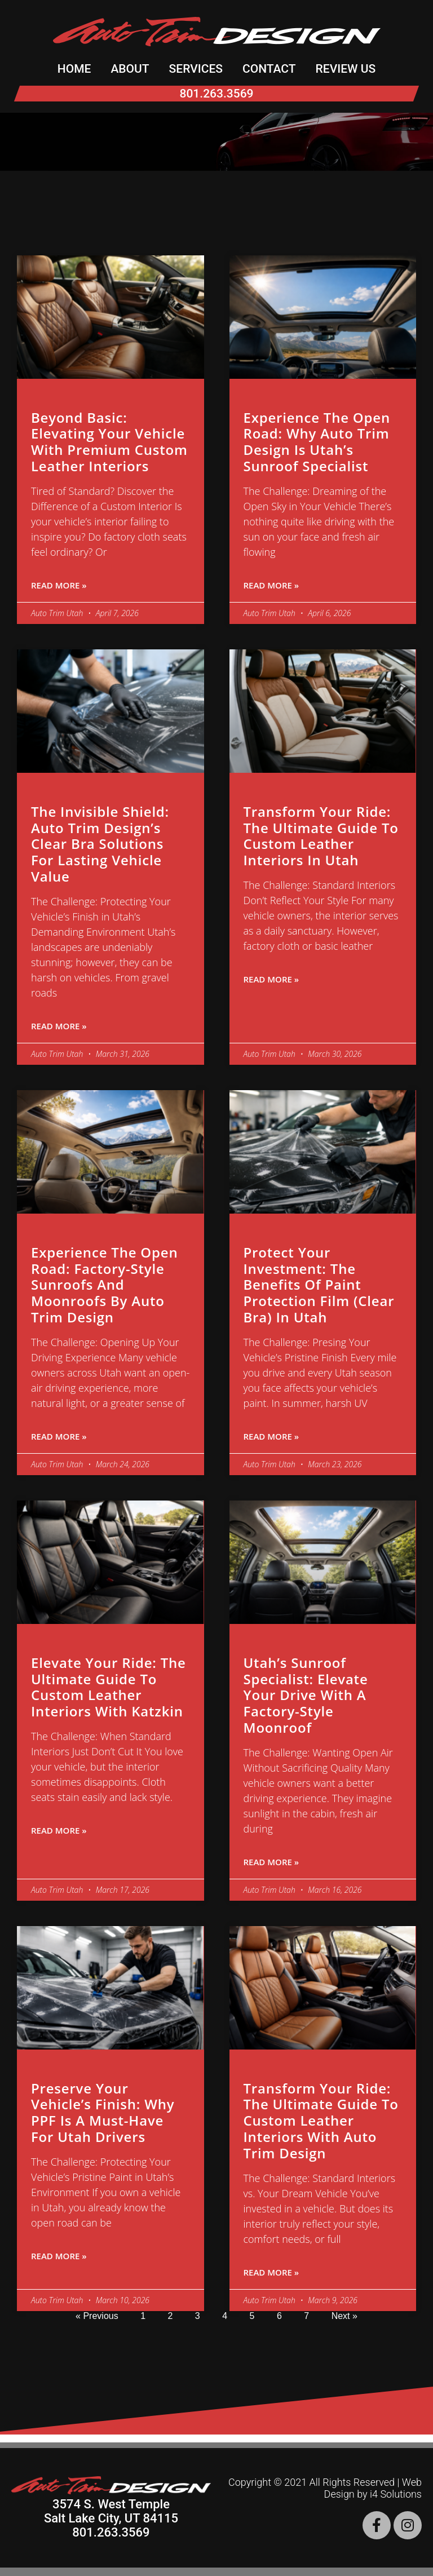  I want to click on Beyond Basic: Elevating Your Vehicle with Premium Custom Leather Interiors, so click(109, 441).